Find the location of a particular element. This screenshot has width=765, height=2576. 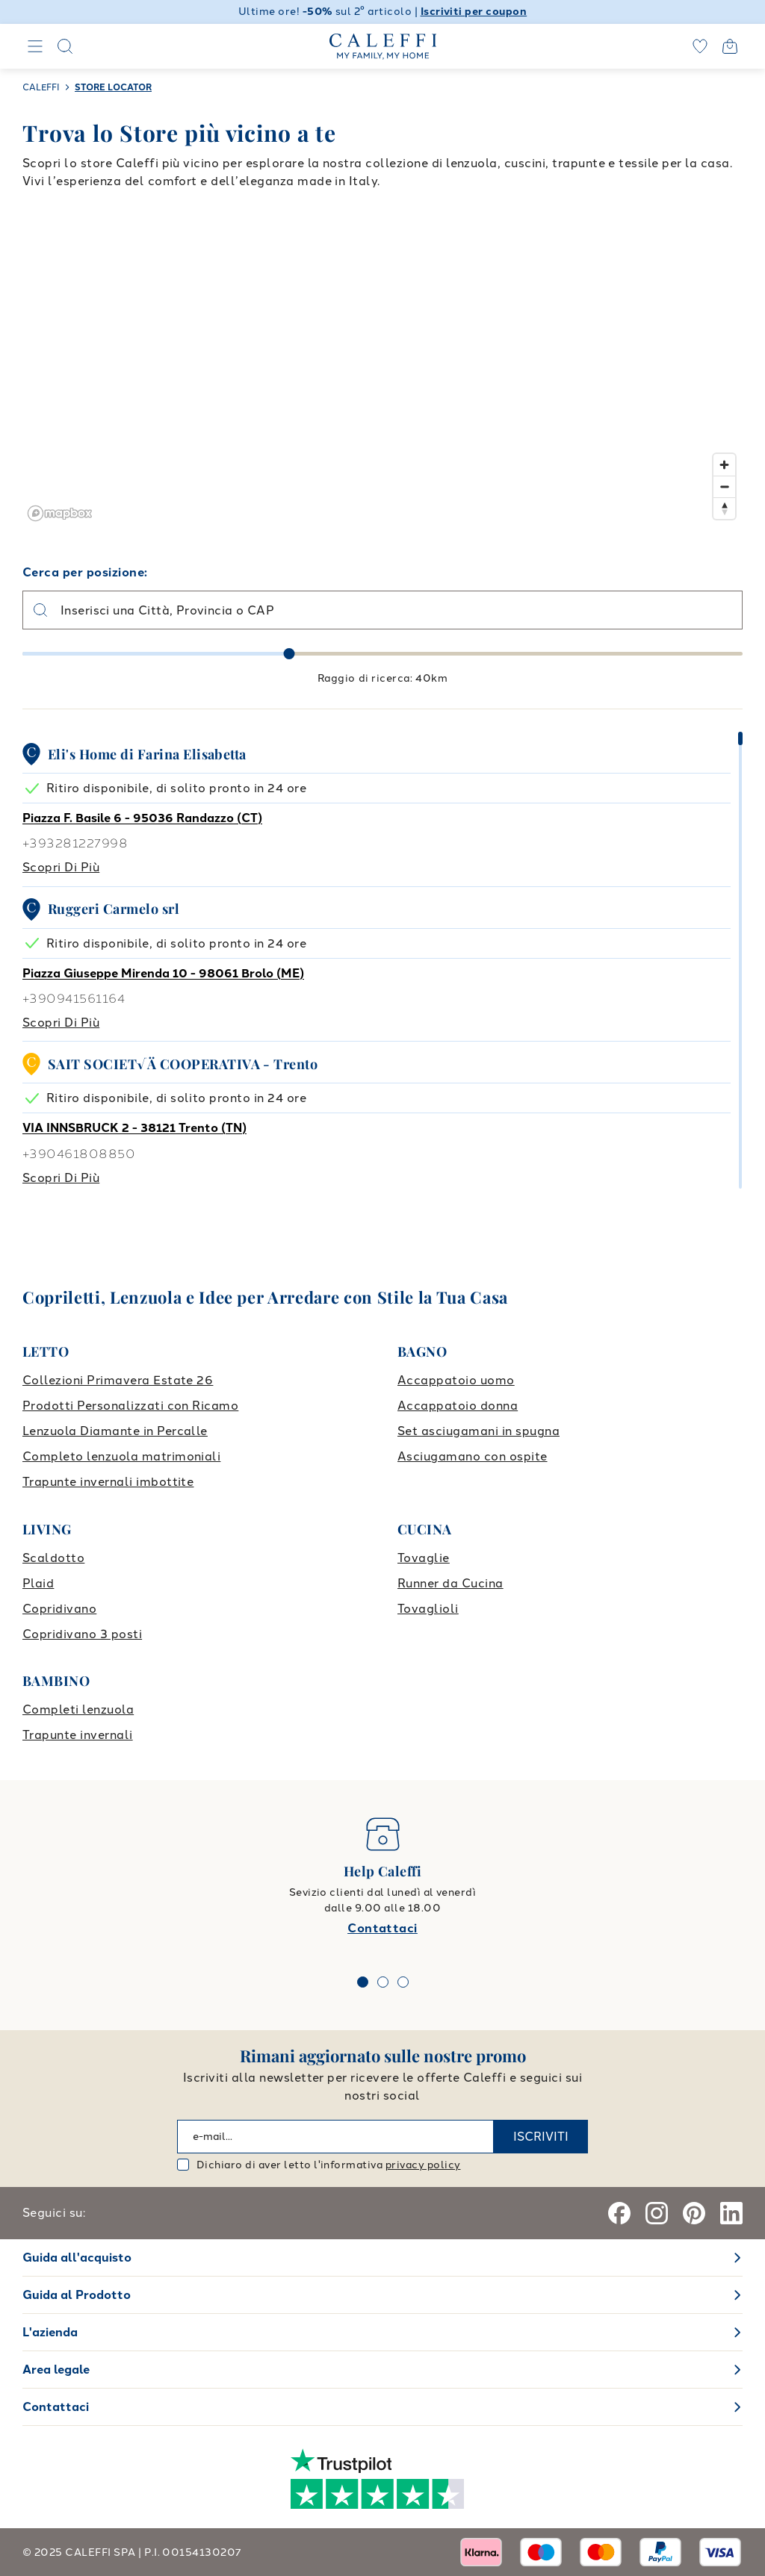

Completo lenzuola matrimoniali is located at coordinates (121, 1456).